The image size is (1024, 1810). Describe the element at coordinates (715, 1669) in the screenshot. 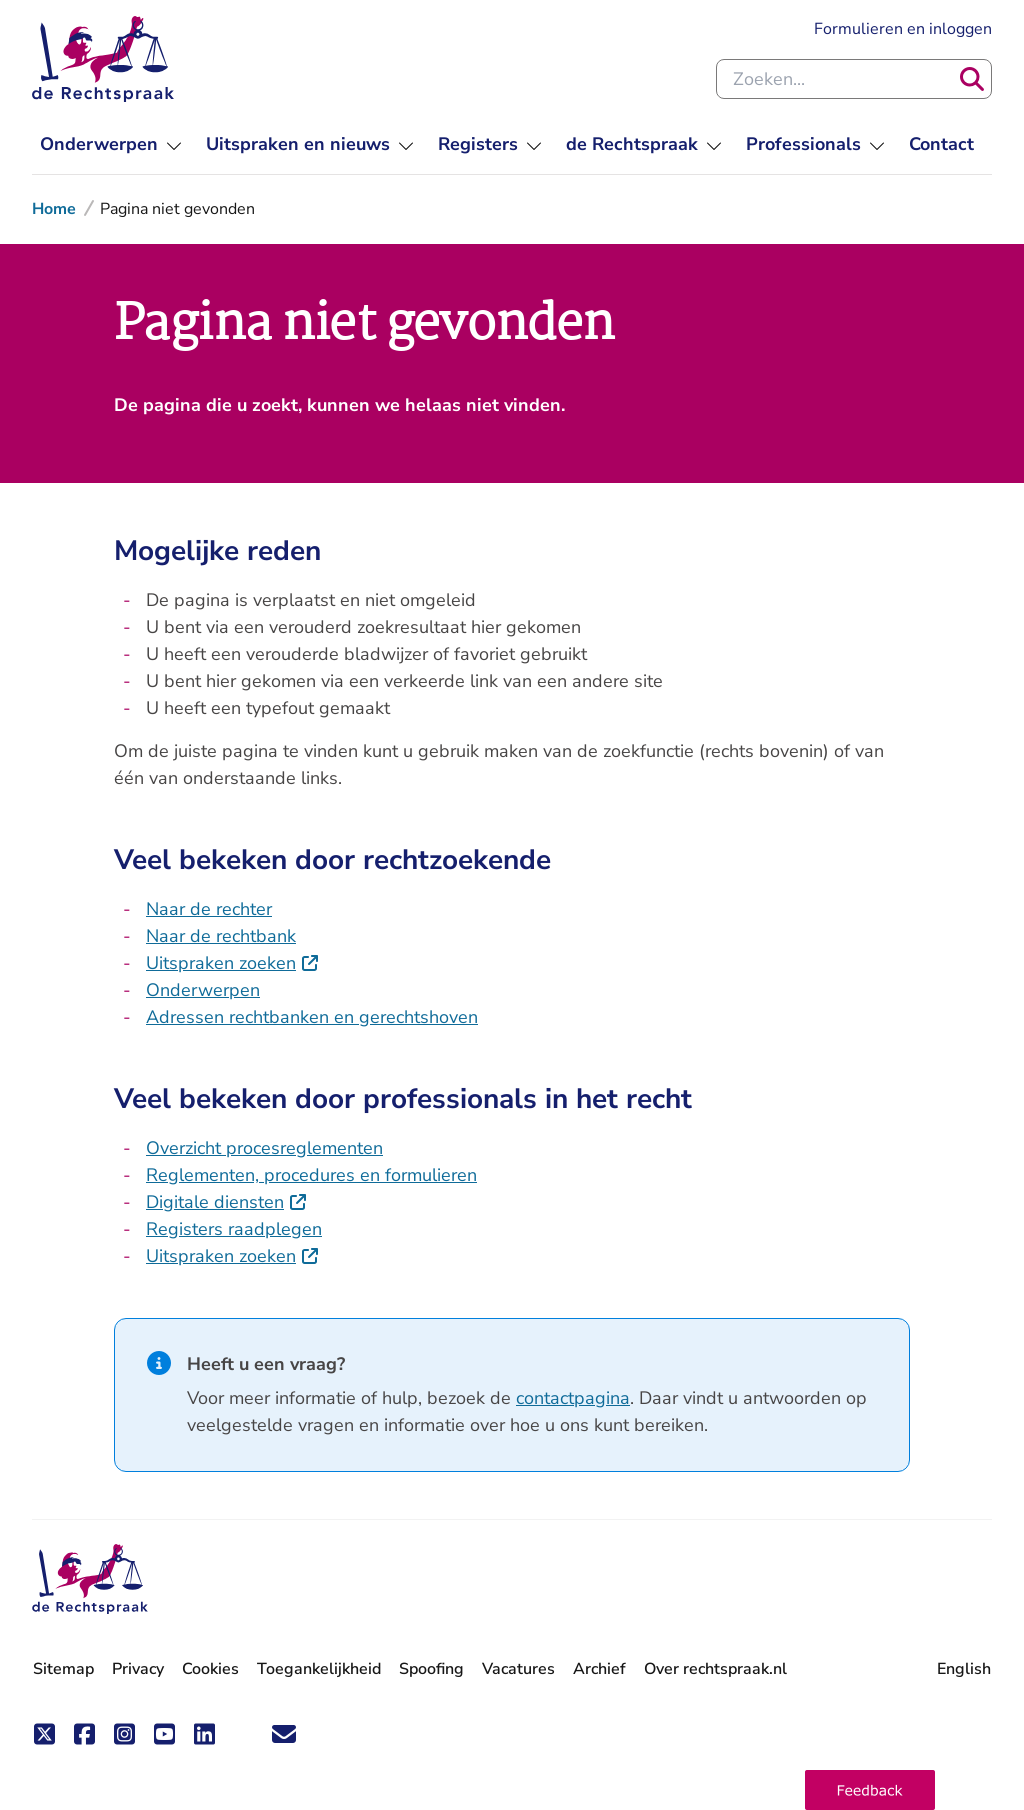

I see `Over rechtspraak.nl` at that location.